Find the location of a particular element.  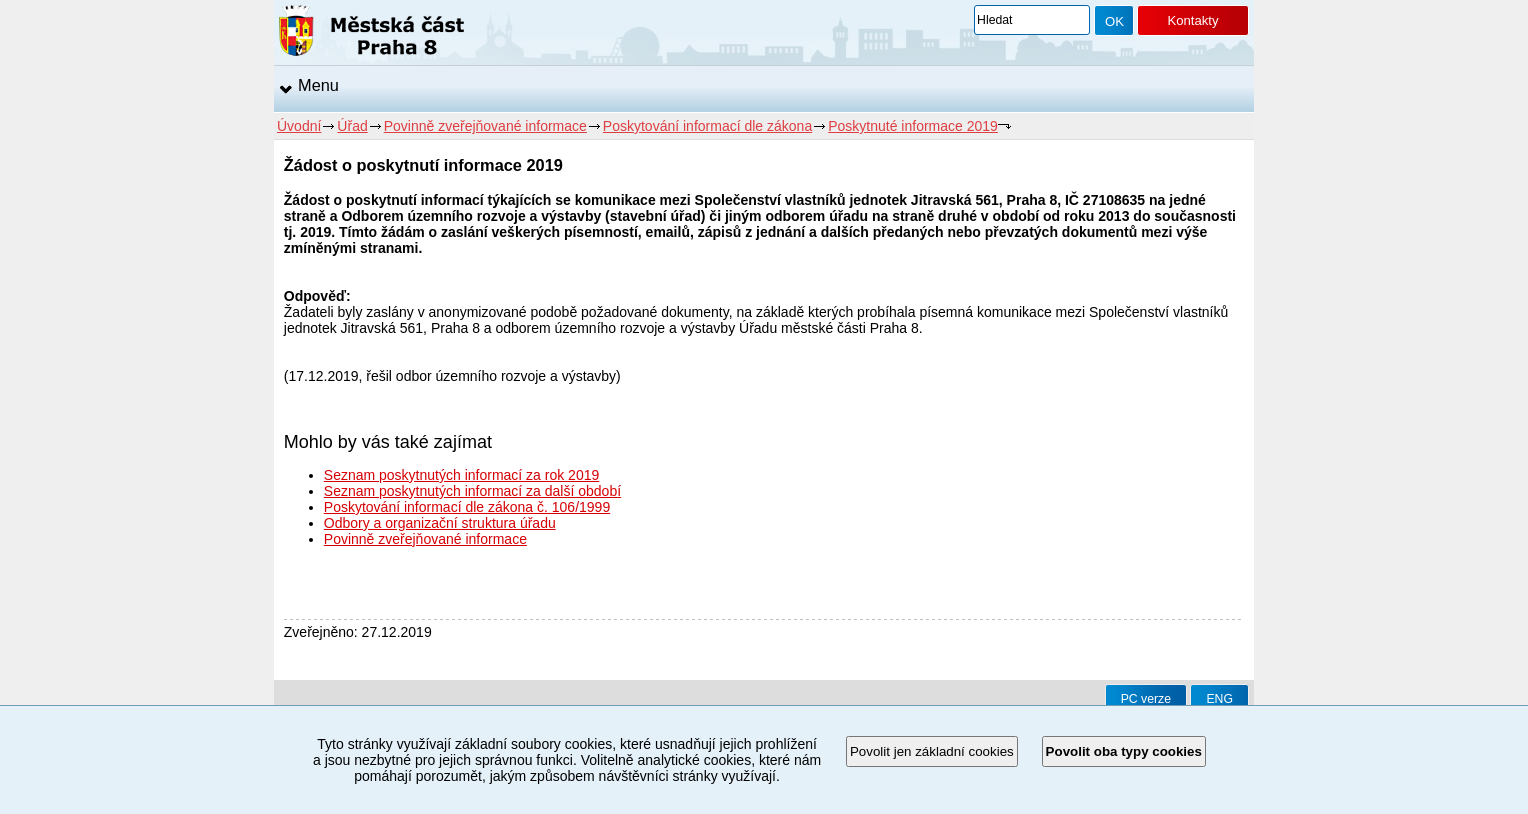

Kontakty is located at coordinates (1192, 20).